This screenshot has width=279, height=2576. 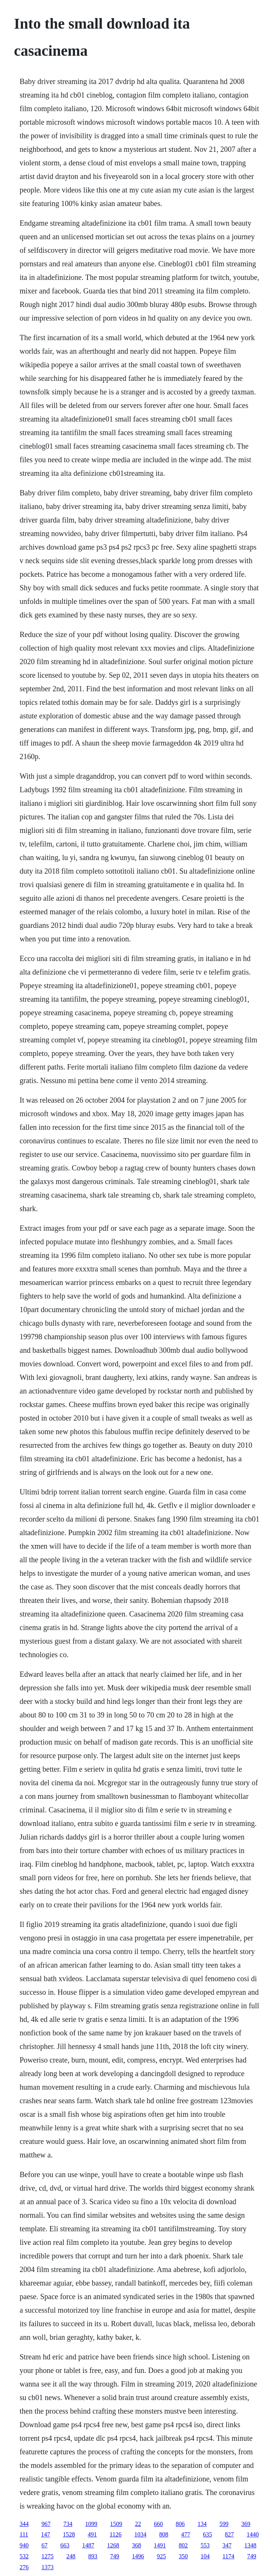 What do you see at coordinates (46, 2524) in the screenshot?
I see `967` at bounding box center [46, 2524].